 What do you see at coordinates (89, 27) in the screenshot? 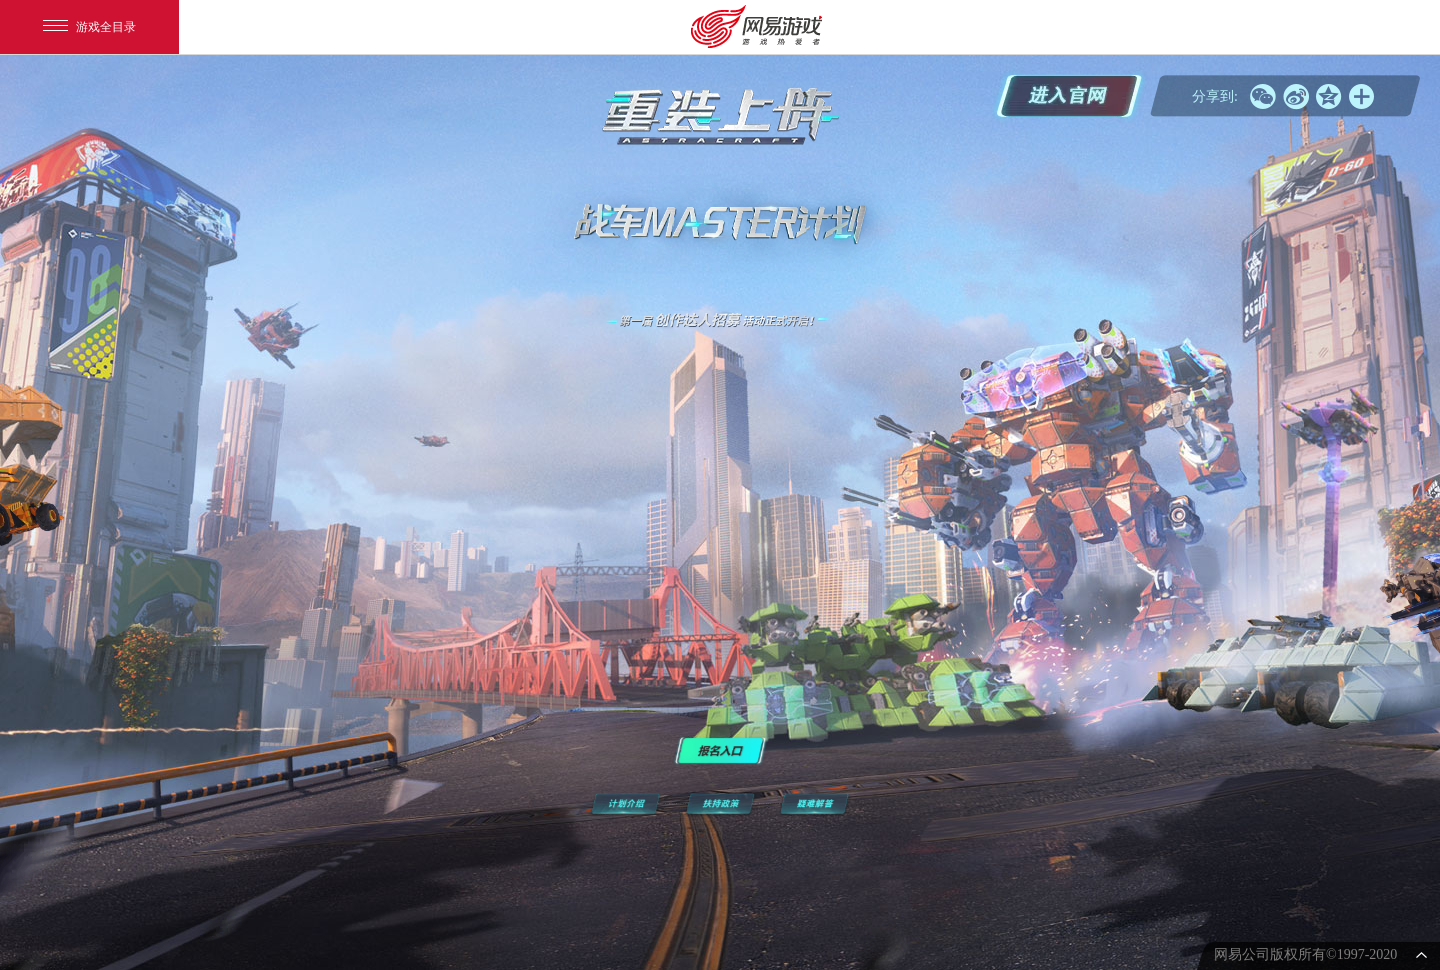
I see `游戏全目录` at bounding box center [89, 27].